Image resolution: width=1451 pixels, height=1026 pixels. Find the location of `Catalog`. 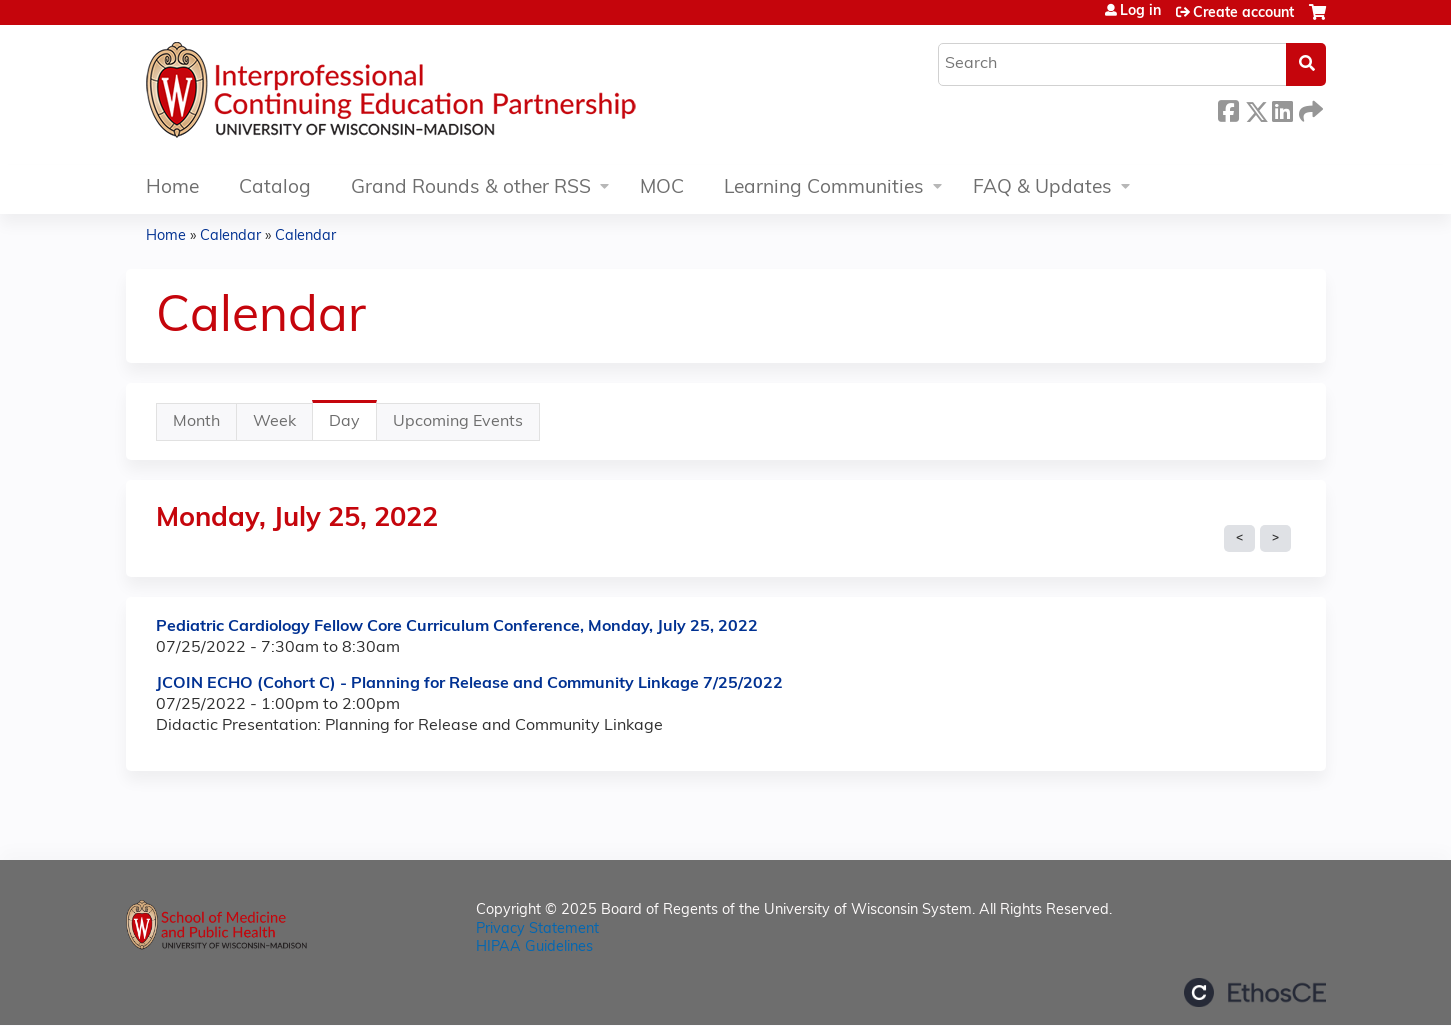

Catalog is located at coordinates (275, 188).